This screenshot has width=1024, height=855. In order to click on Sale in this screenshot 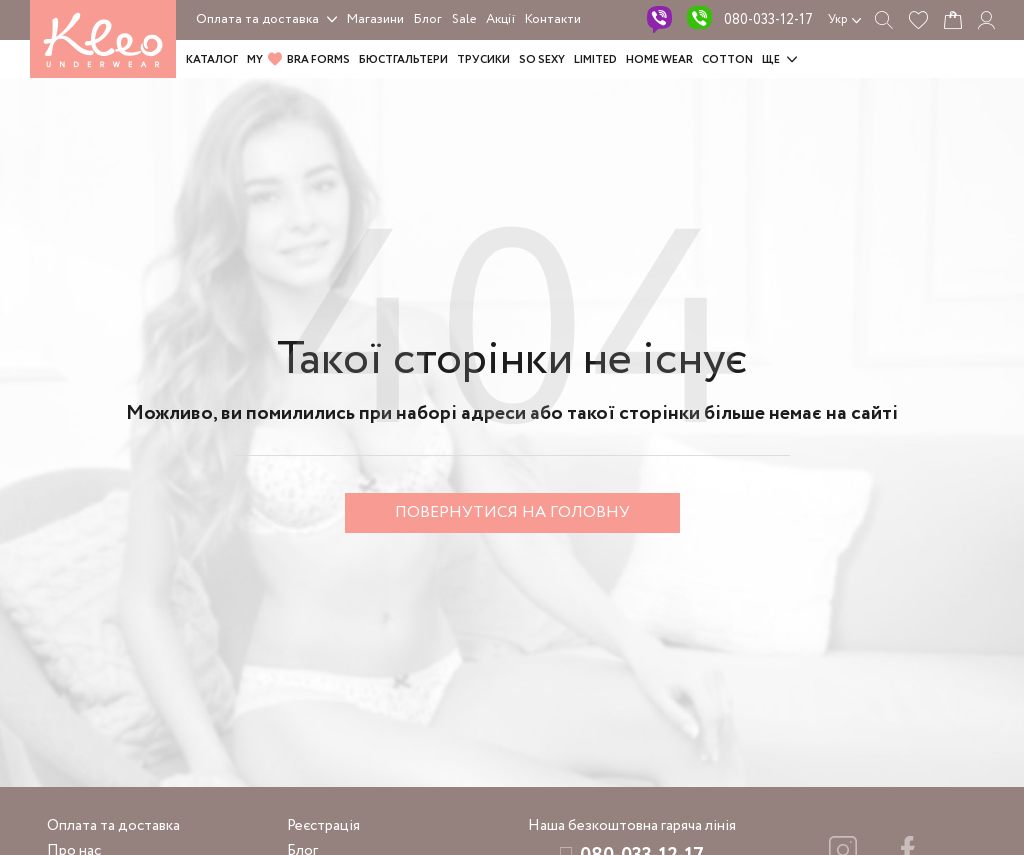, I will do `click(464, 19)`.